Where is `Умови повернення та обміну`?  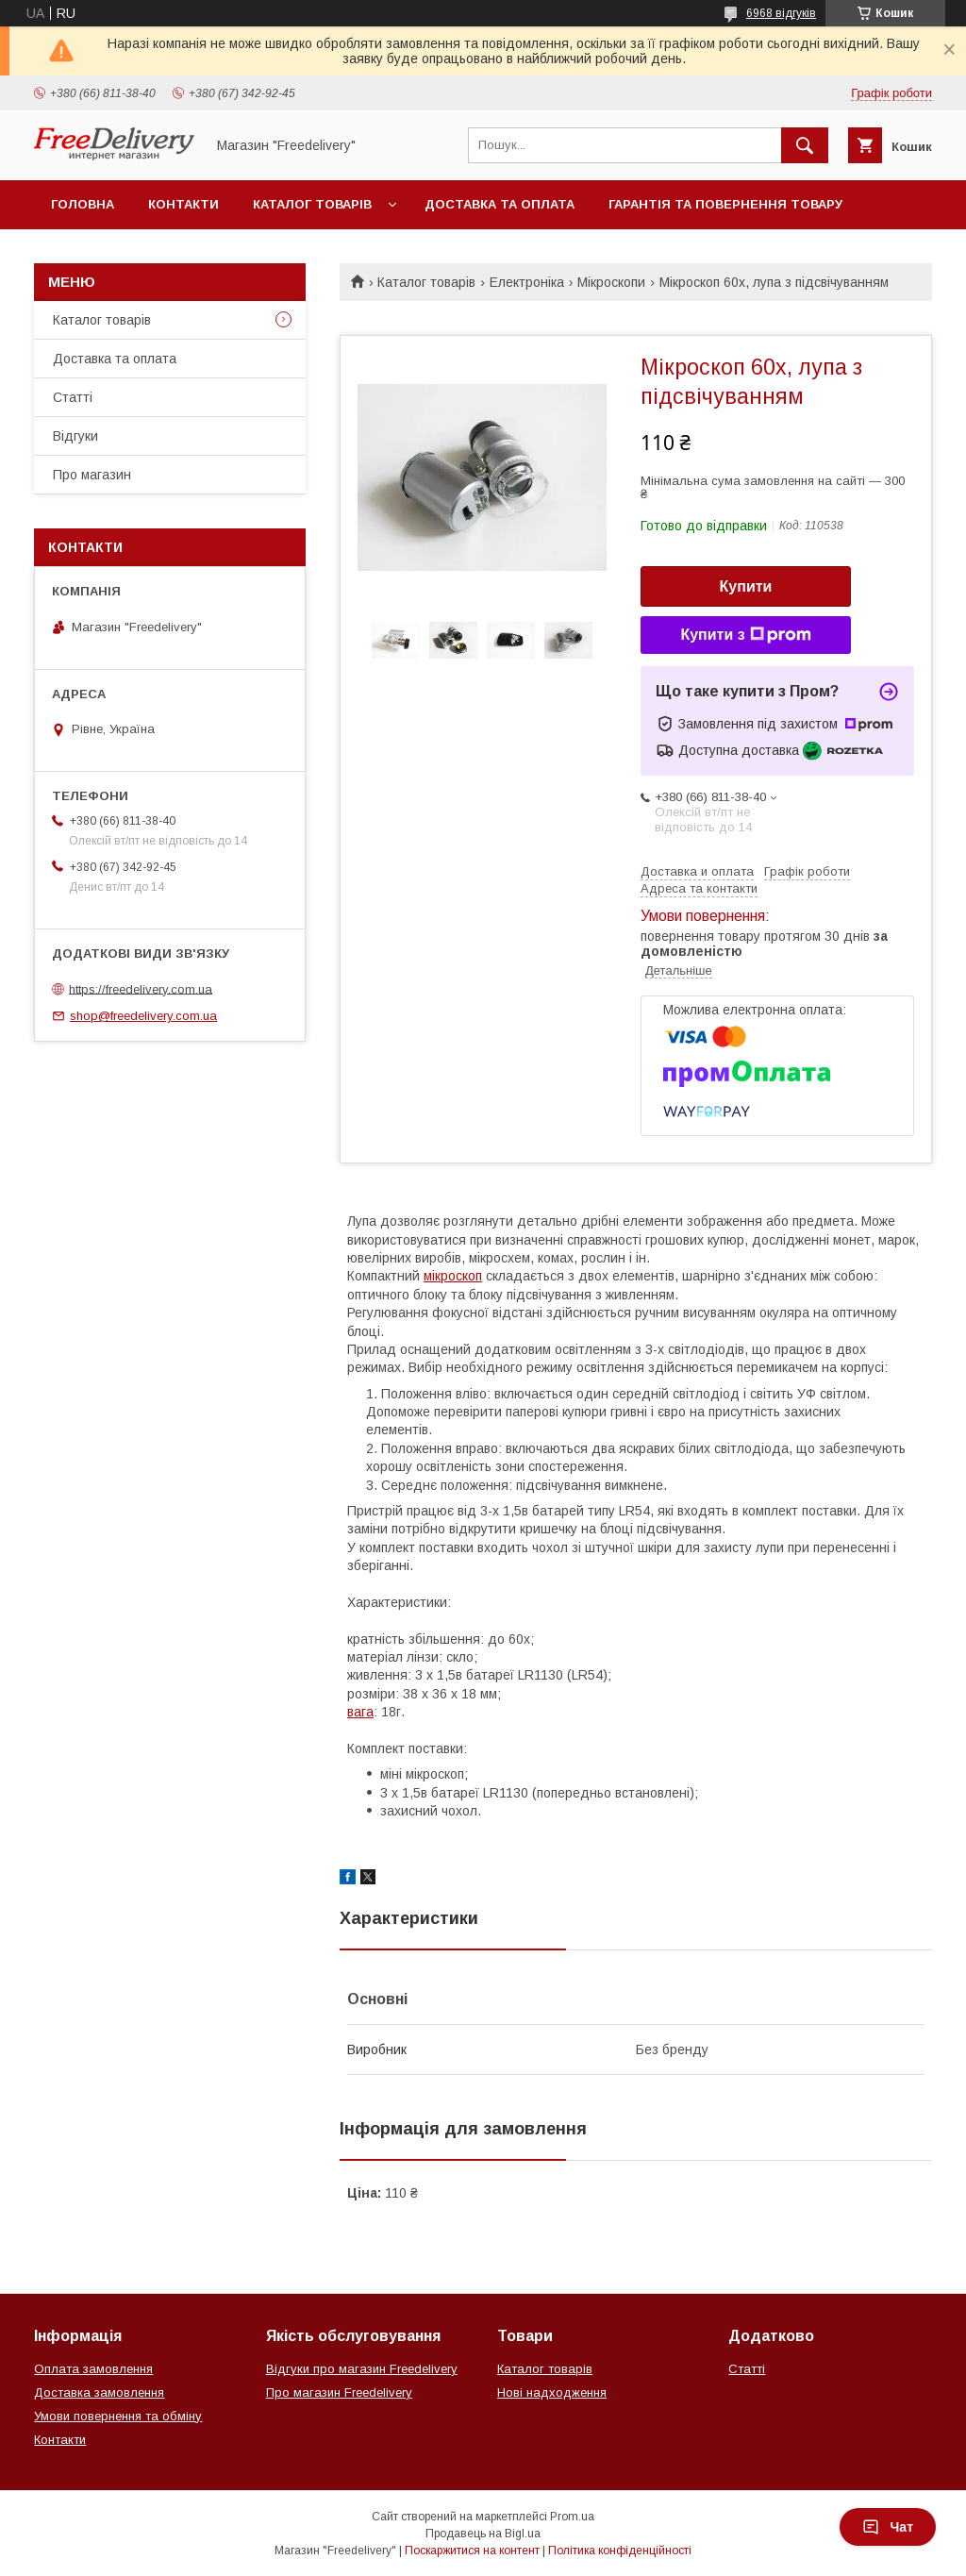
Умови повернення та обміну is located at coordinates (118, 2416).